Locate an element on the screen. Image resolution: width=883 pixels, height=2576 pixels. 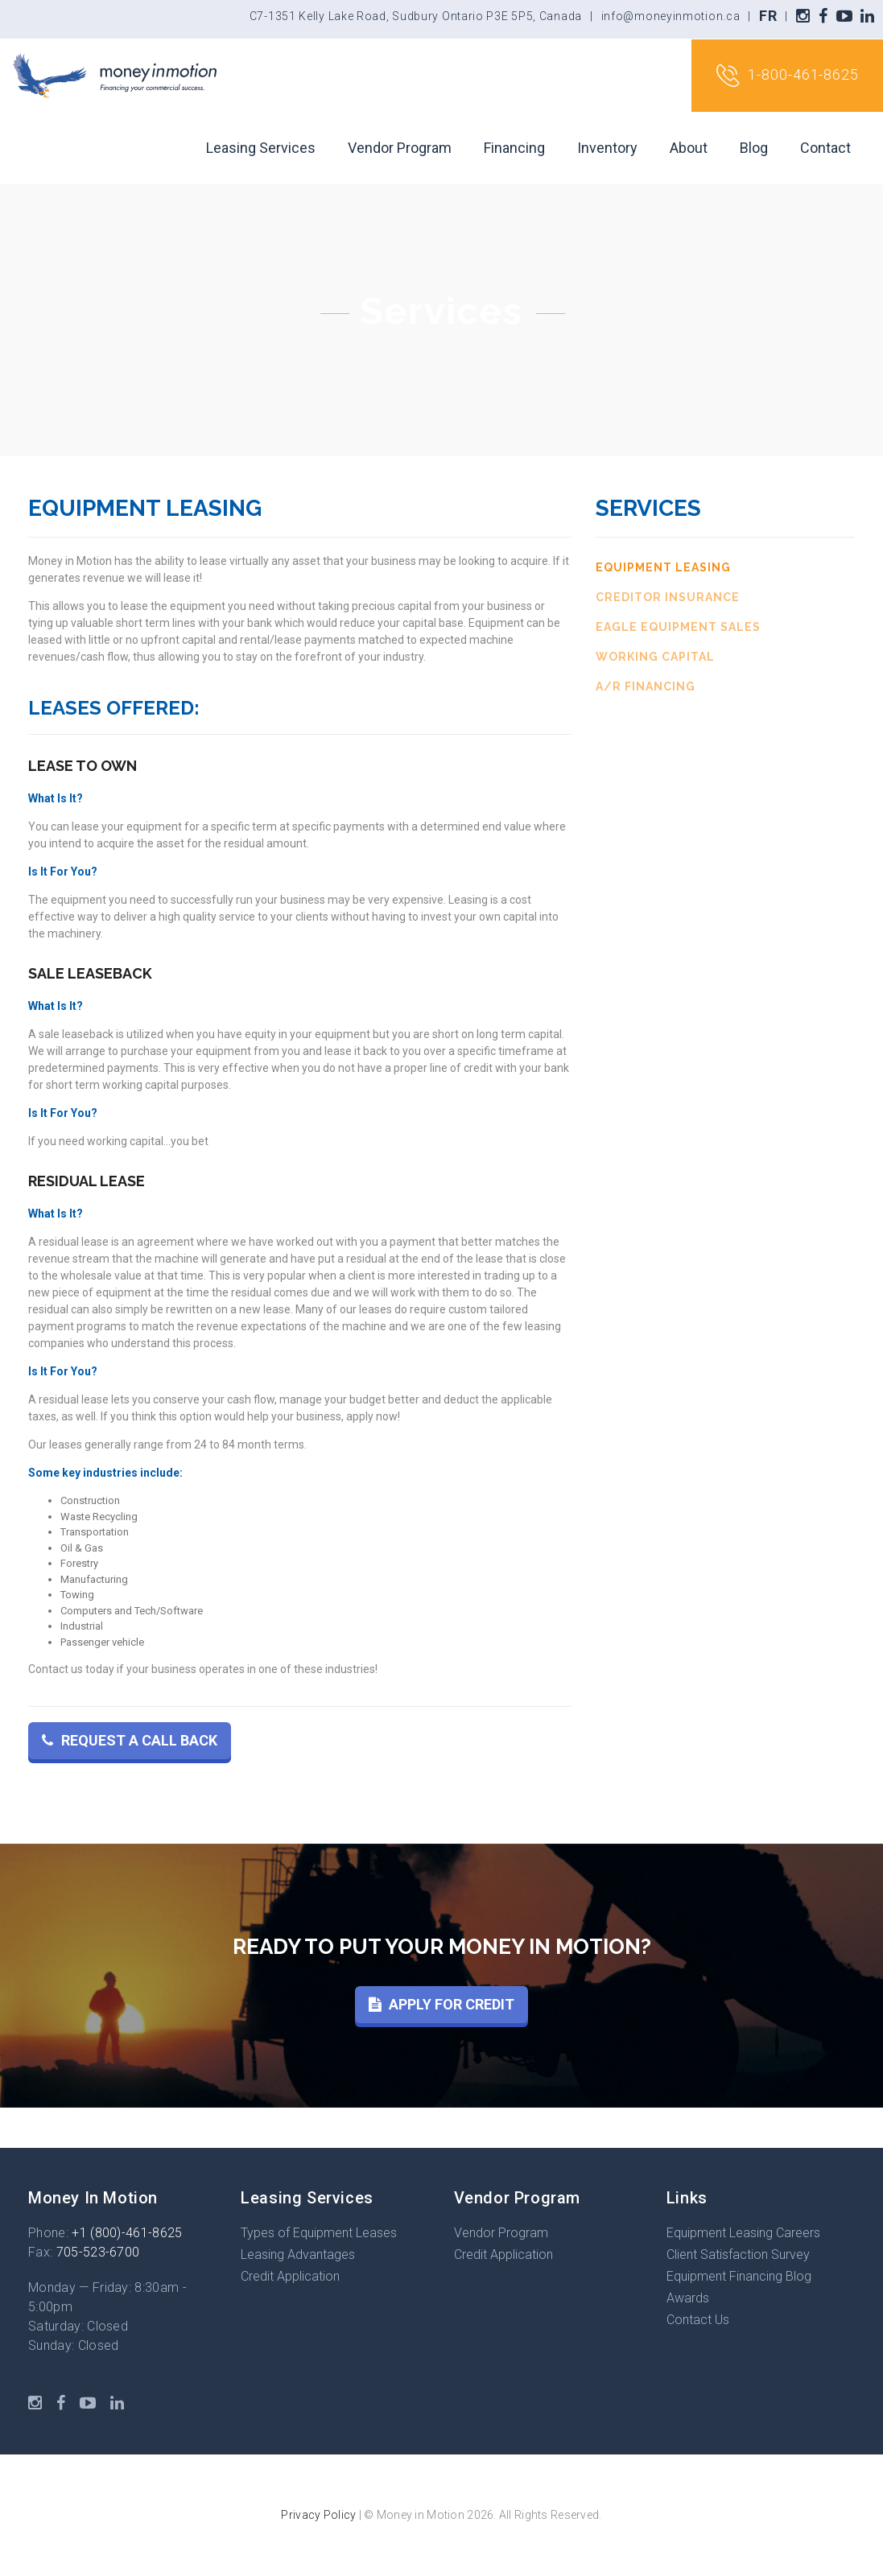
Leasing Services is located at coordinates (261, 147).